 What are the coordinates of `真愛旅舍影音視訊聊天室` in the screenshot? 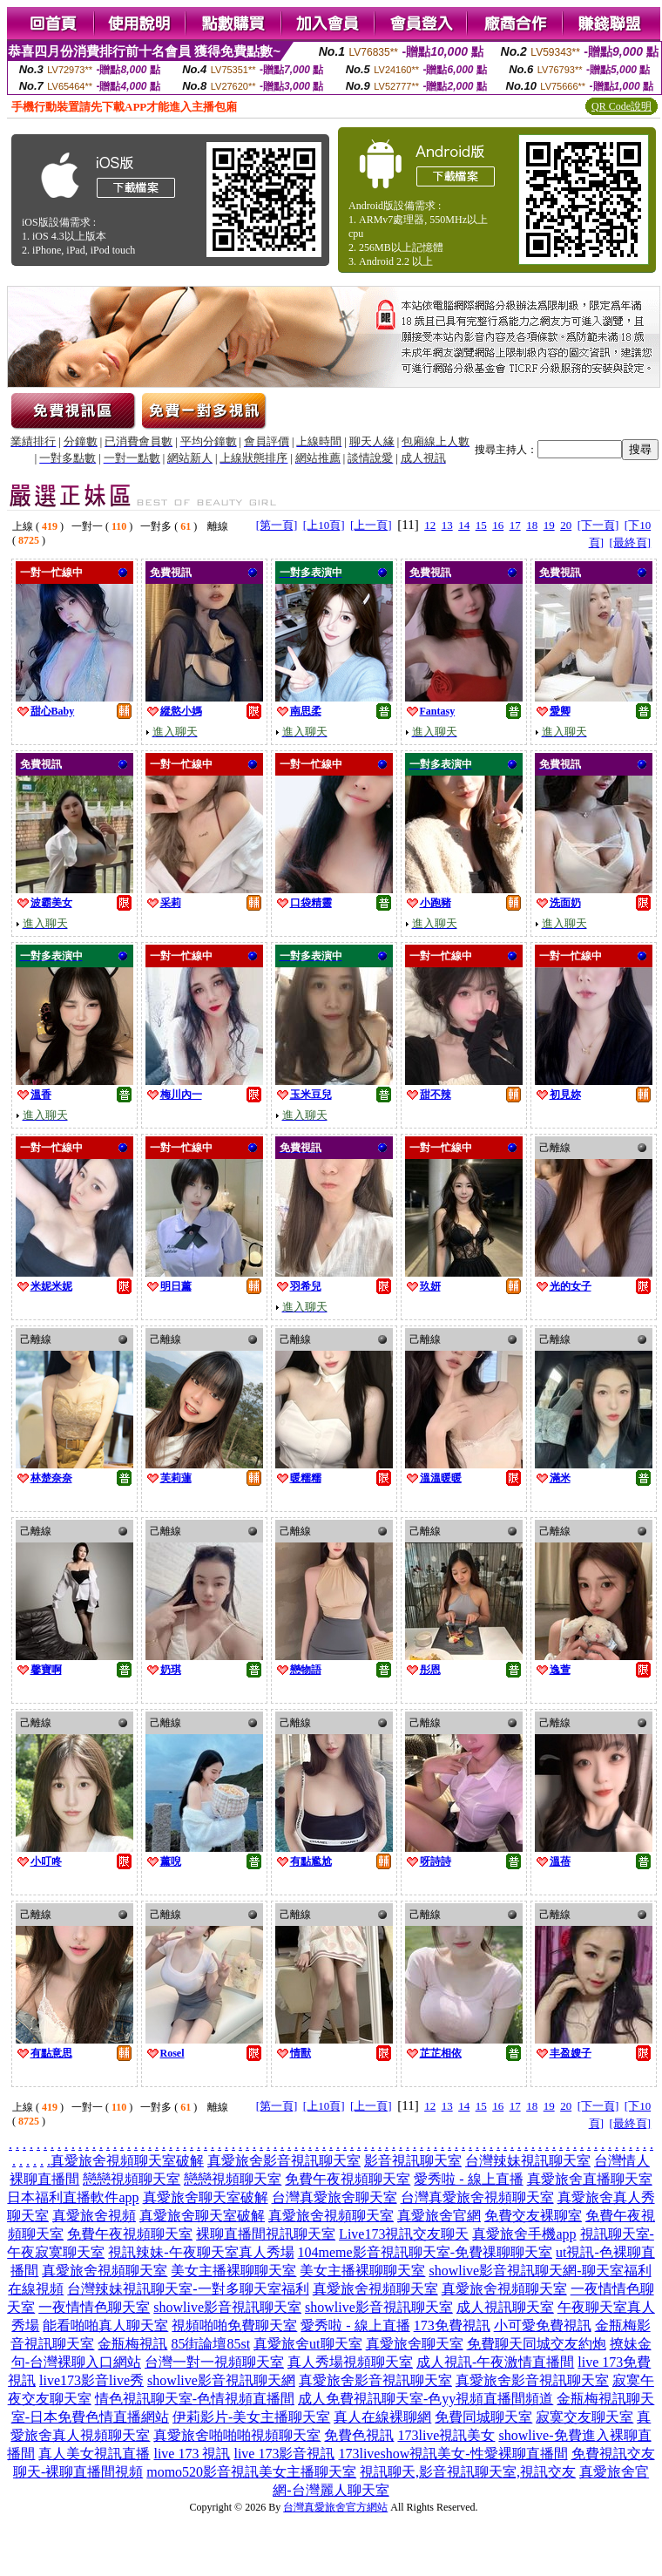 It's located at (284, 2160).